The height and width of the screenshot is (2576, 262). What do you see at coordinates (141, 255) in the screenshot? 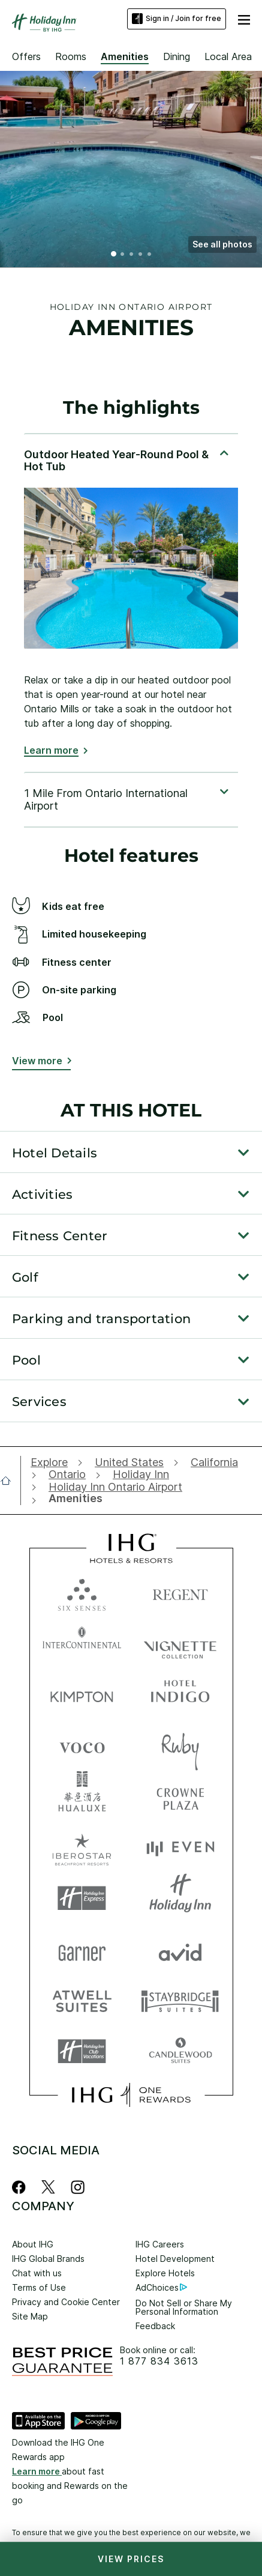
I see `4 [tab]` at bounding box center [141, 255].